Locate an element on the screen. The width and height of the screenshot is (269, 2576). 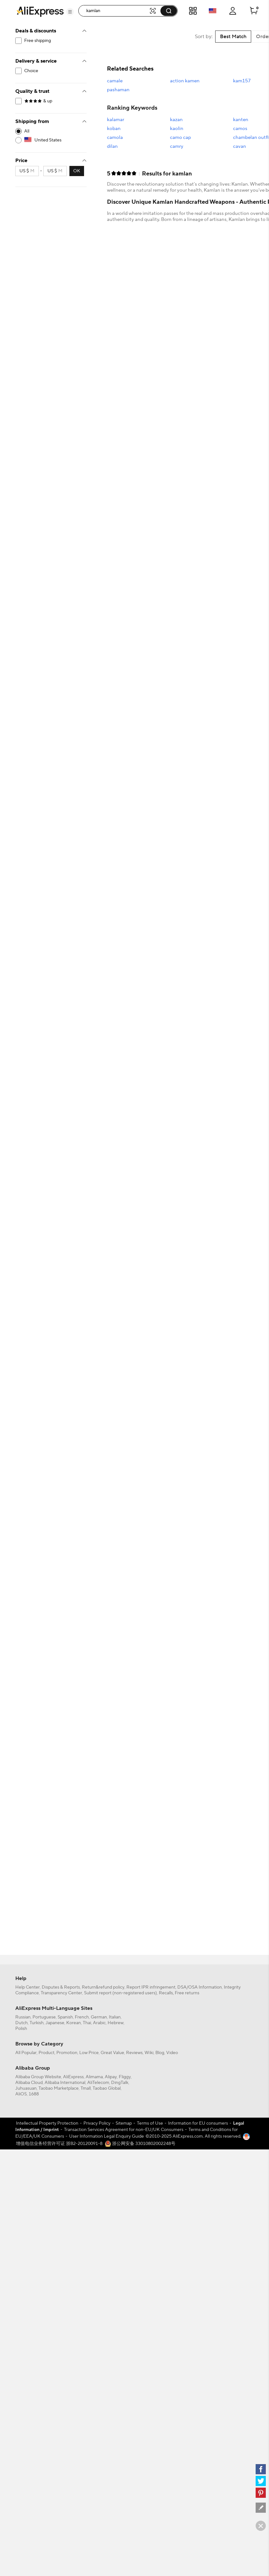
action kamen is located at coordinates (185, 81).